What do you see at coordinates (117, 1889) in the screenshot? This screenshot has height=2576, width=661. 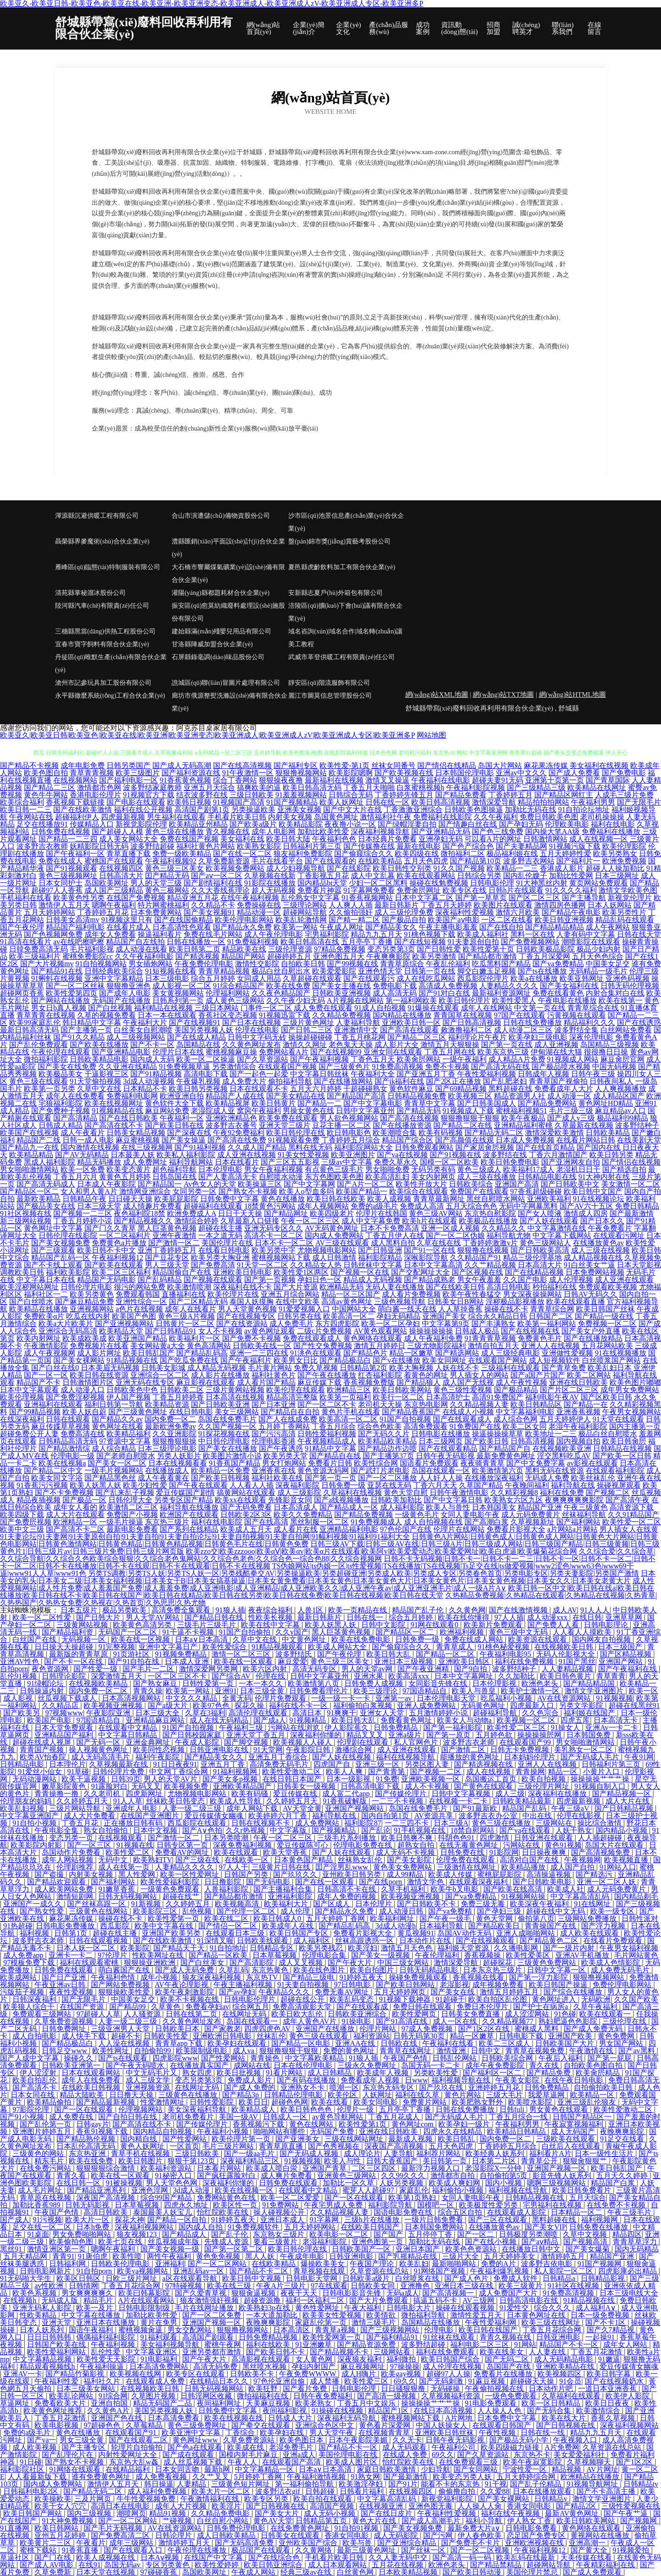 I see `91嫩草香蕉` at bounding box center [117, 1889].